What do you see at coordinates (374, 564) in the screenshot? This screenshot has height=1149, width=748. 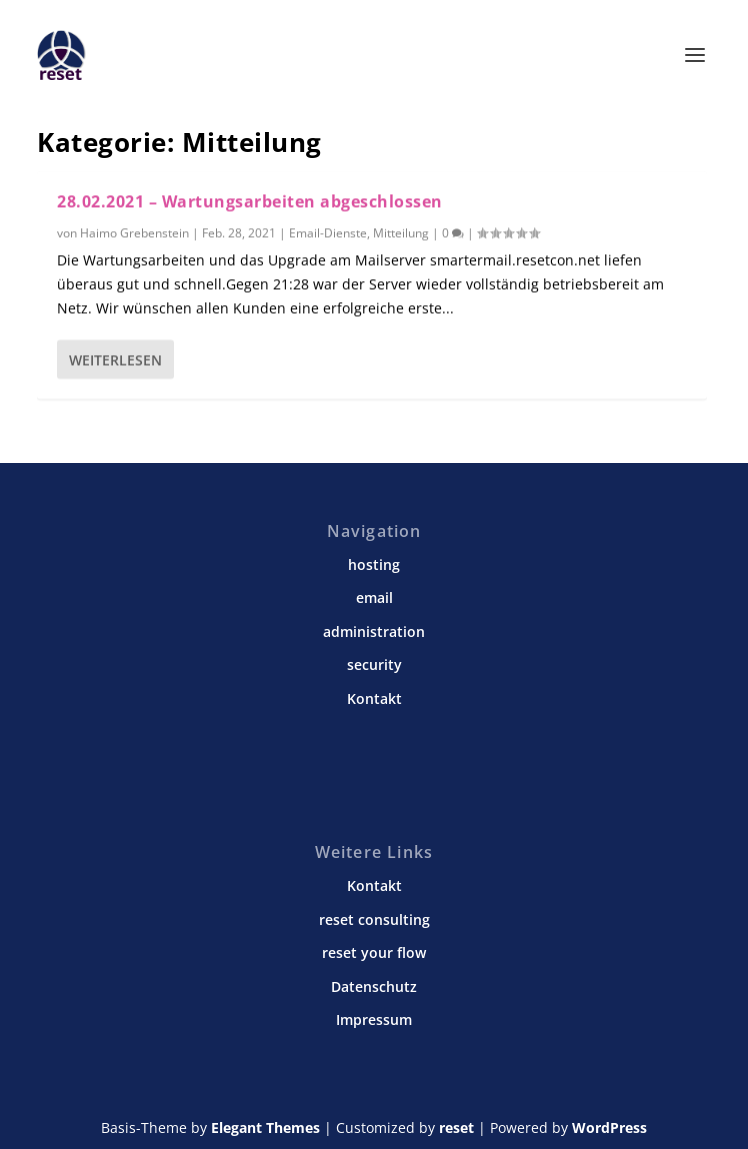 I see `hosting` at bounding box center [374, 564].